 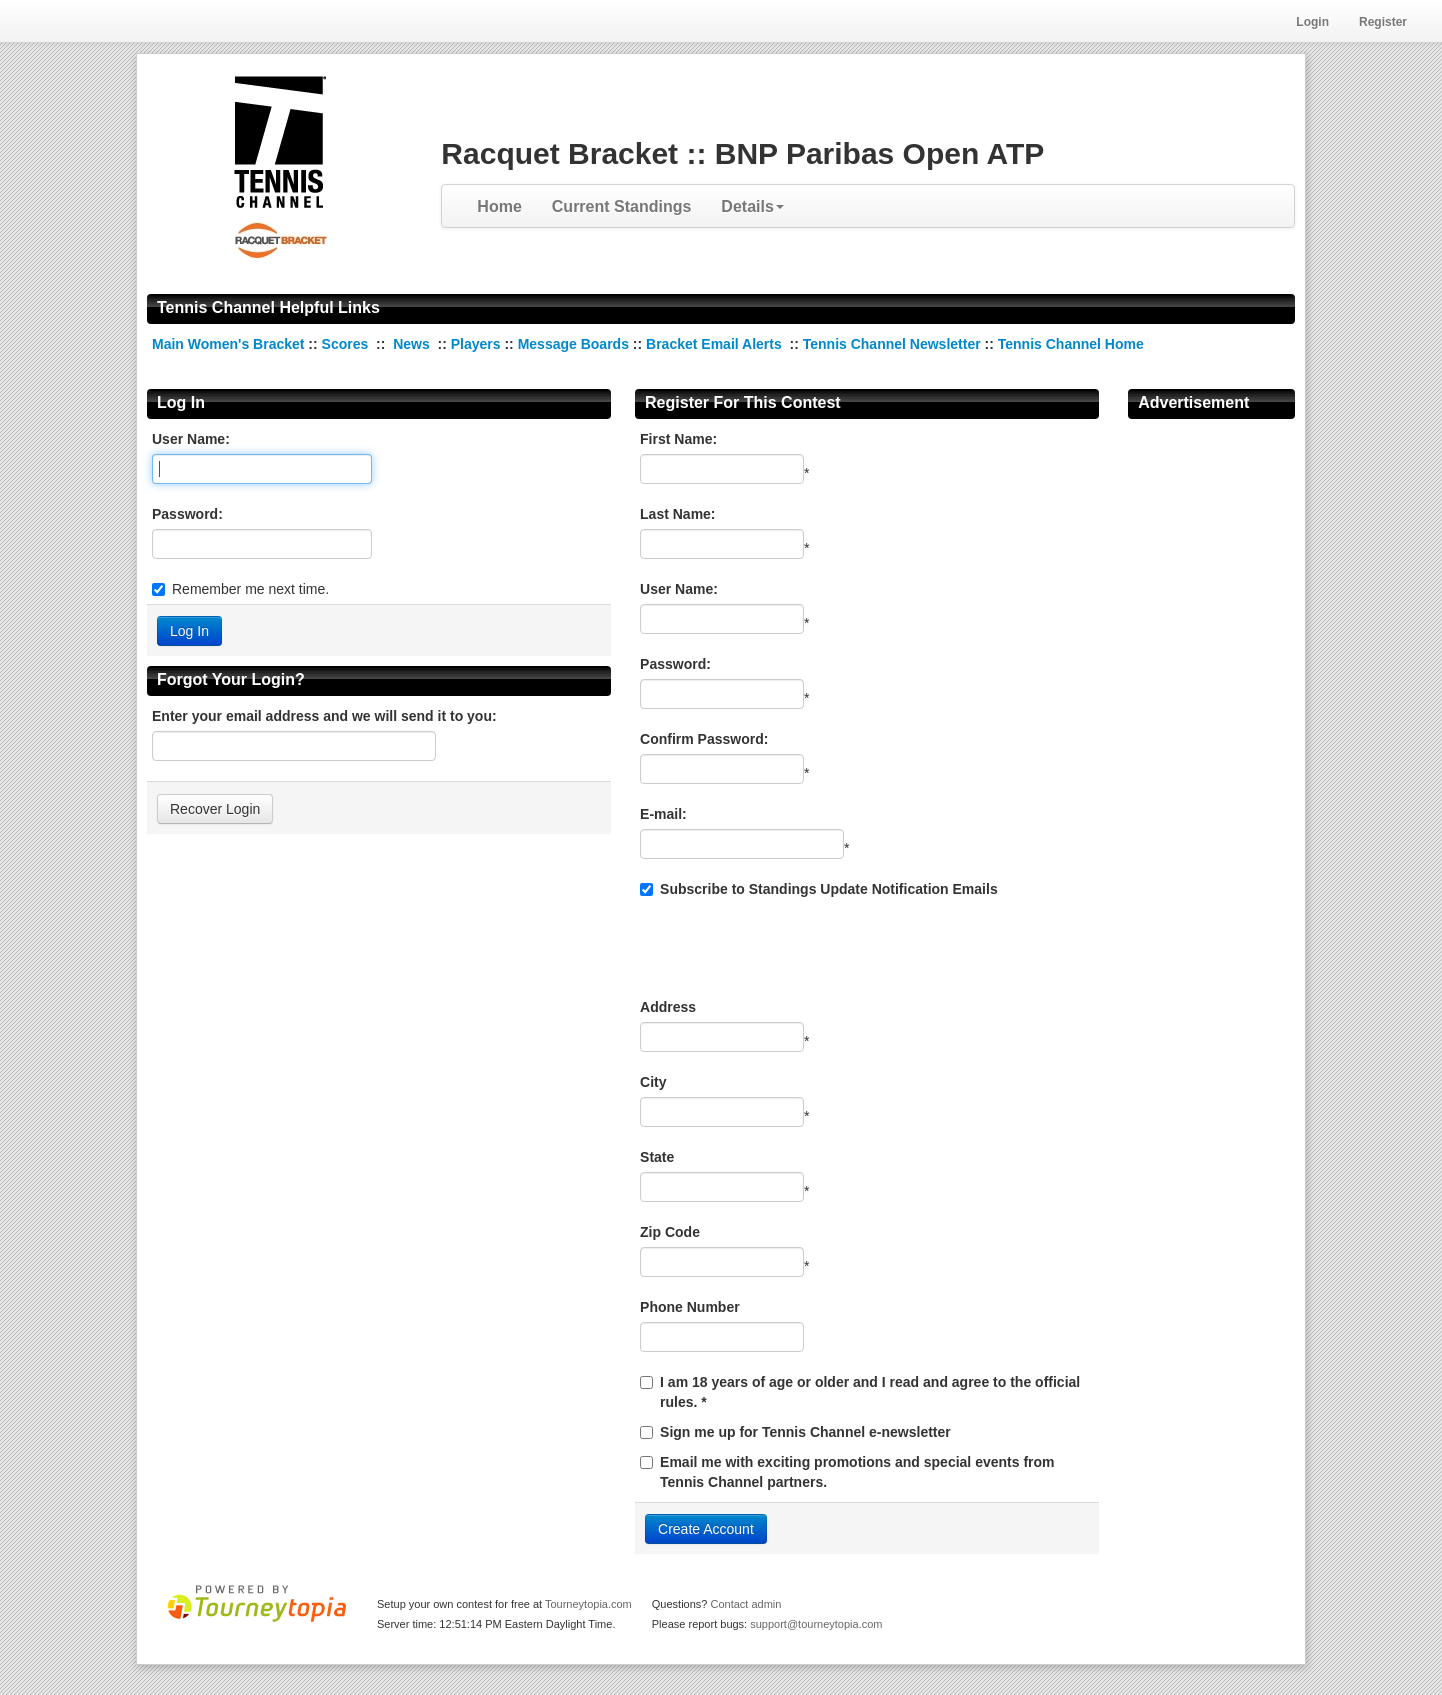 I want to click on Email me with exciting promotions and special events from Tennis Channel partners., so click(x=857, y=1472).